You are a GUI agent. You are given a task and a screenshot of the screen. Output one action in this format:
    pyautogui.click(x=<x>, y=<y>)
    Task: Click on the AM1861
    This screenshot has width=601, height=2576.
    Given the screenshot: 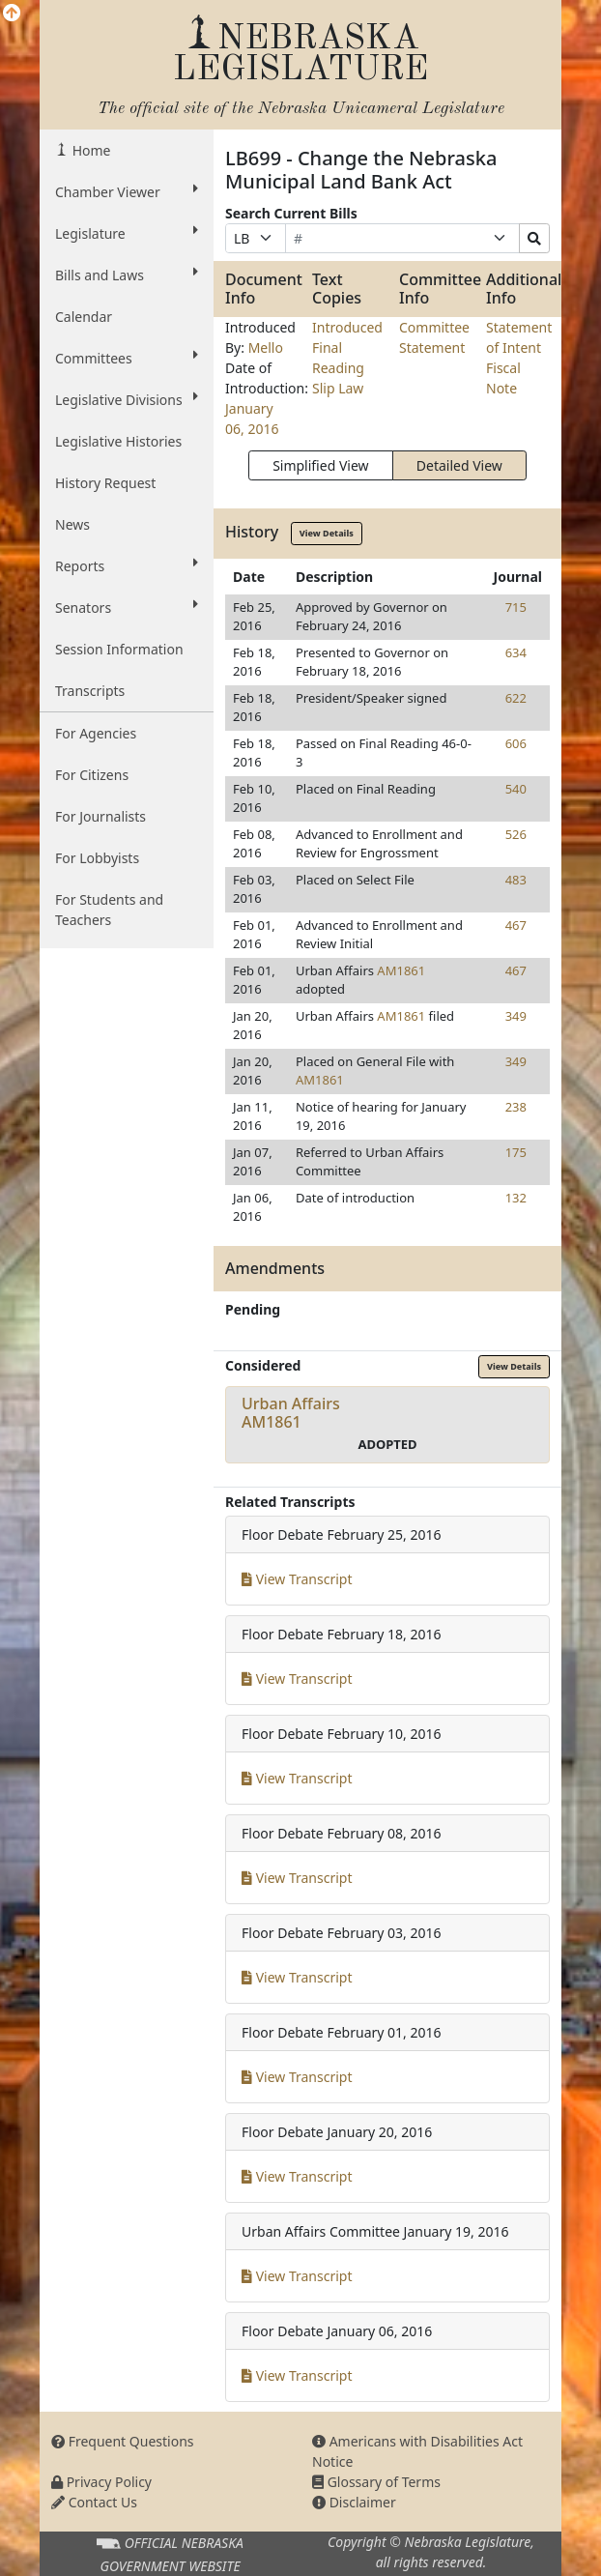 What is the action you would take?
    pyautogui.click(x=401, y=970)
    